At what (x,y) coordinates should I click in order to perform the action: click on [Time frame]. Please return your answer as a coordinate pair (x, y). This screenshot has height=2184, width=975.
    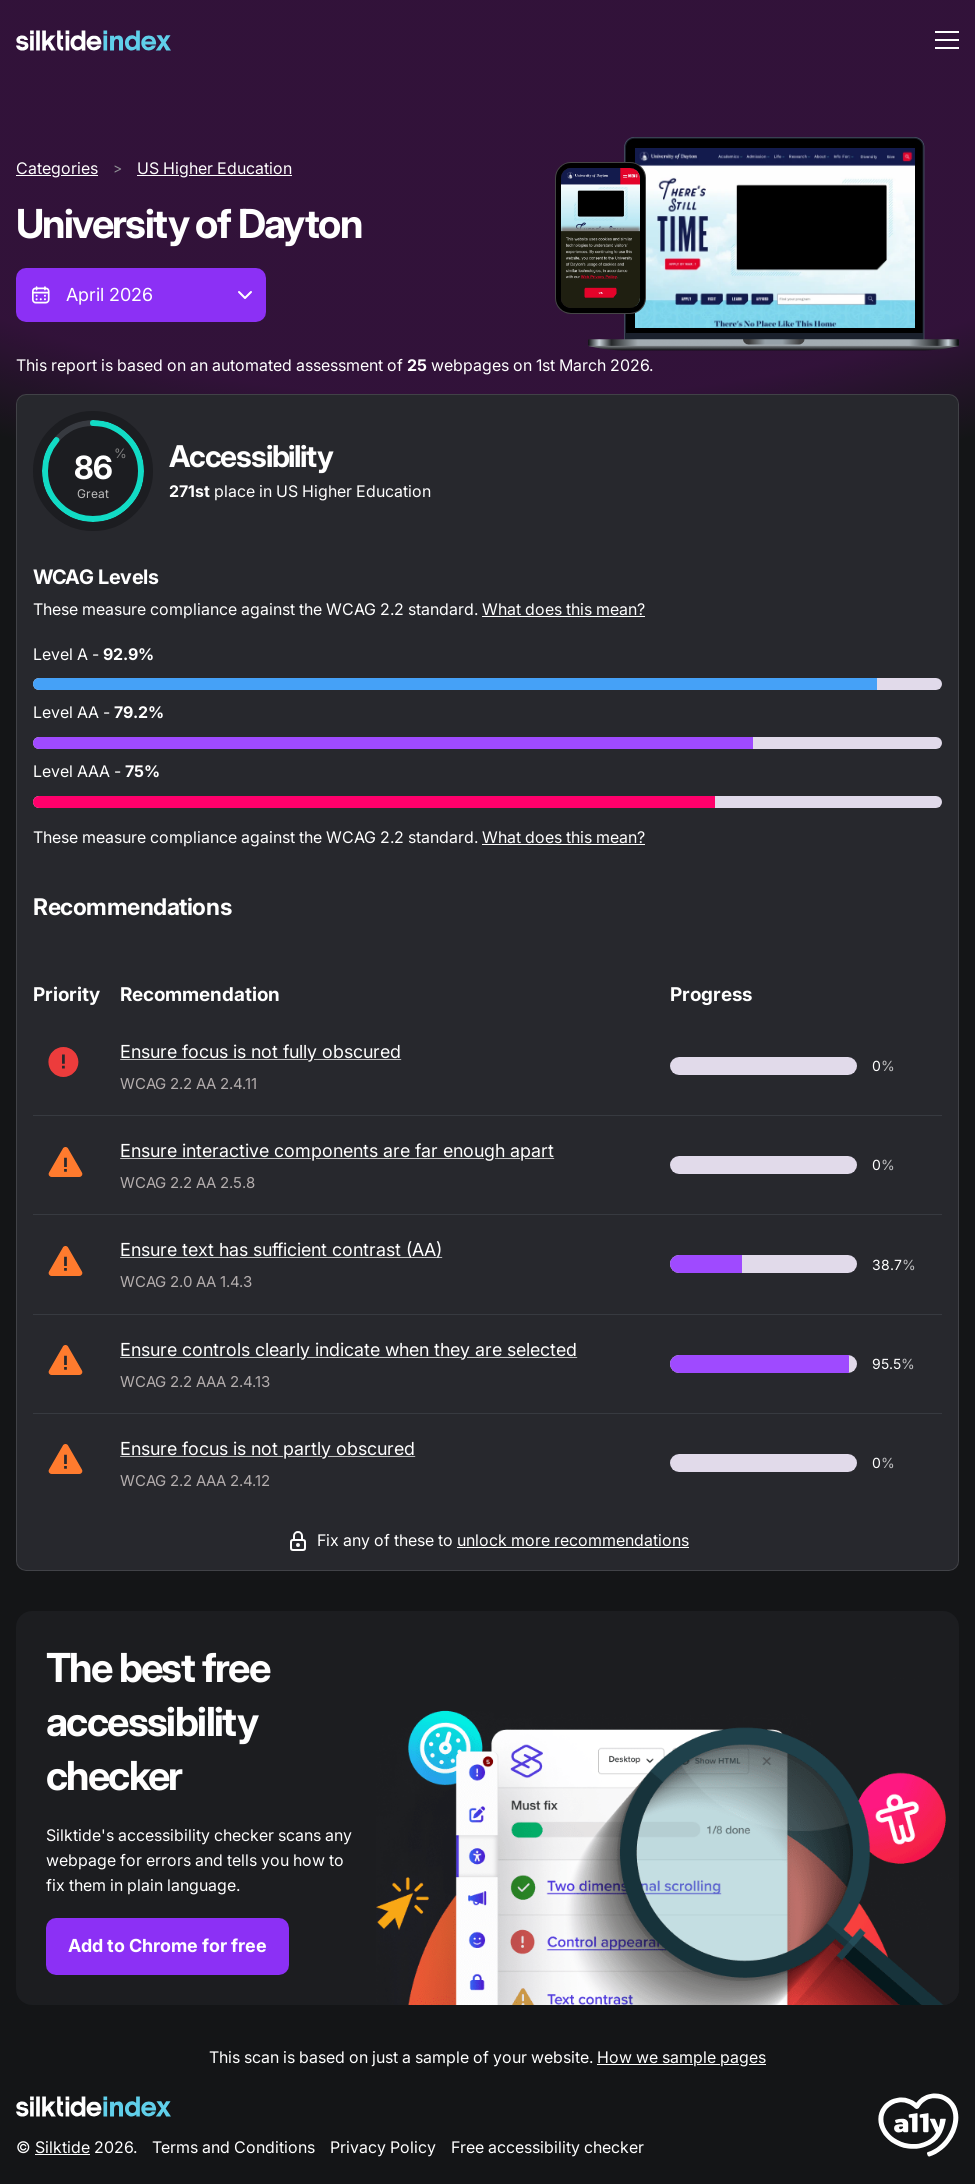
    Looking at the image, I should click on (141, 295).